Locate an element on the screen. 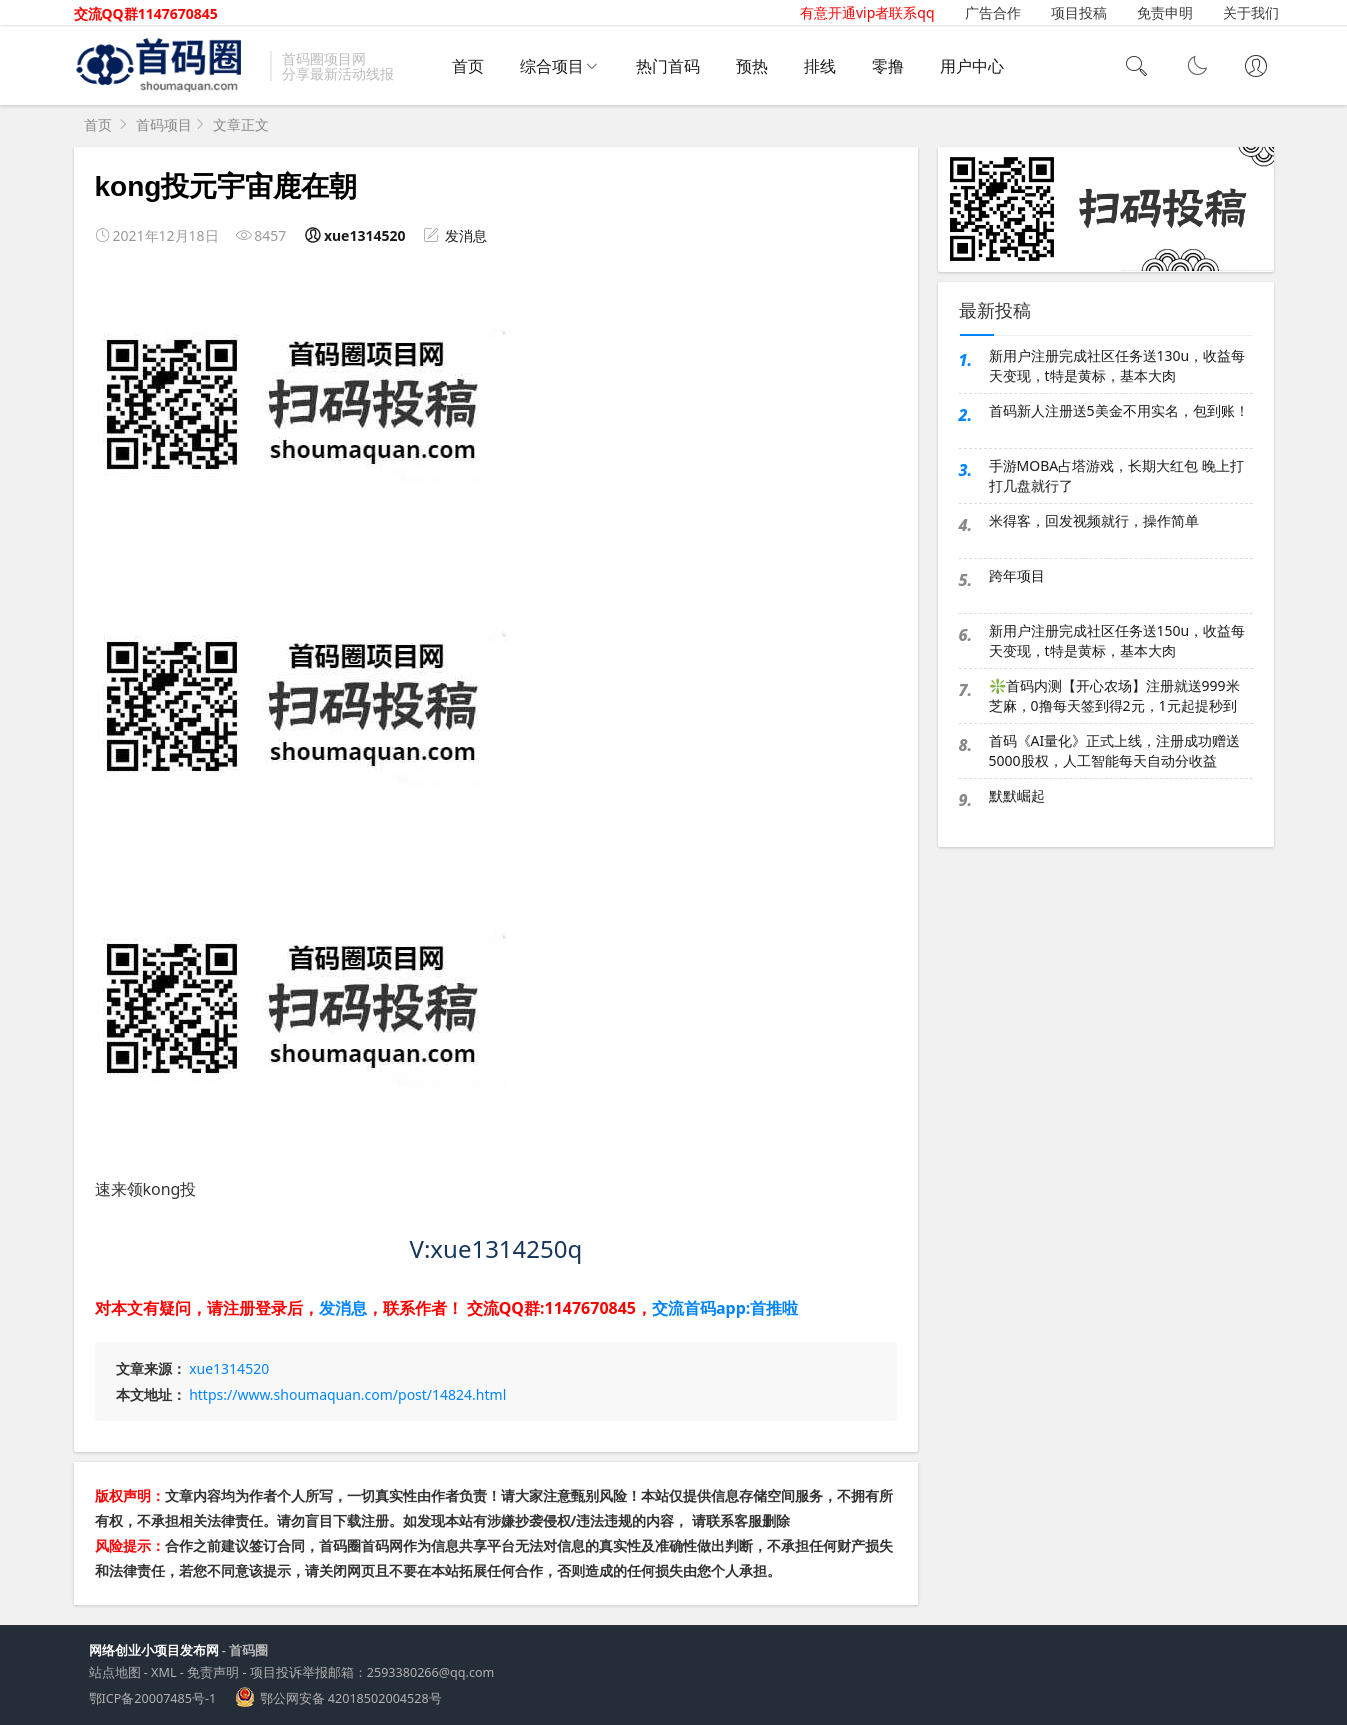 Image resolution: width=1347 pixels, height=1725 pixels. 新用户注册完成社区任务送130u，收益每天变现，t特是黄标，基本大肉 is located at coordinates (1117, 365).